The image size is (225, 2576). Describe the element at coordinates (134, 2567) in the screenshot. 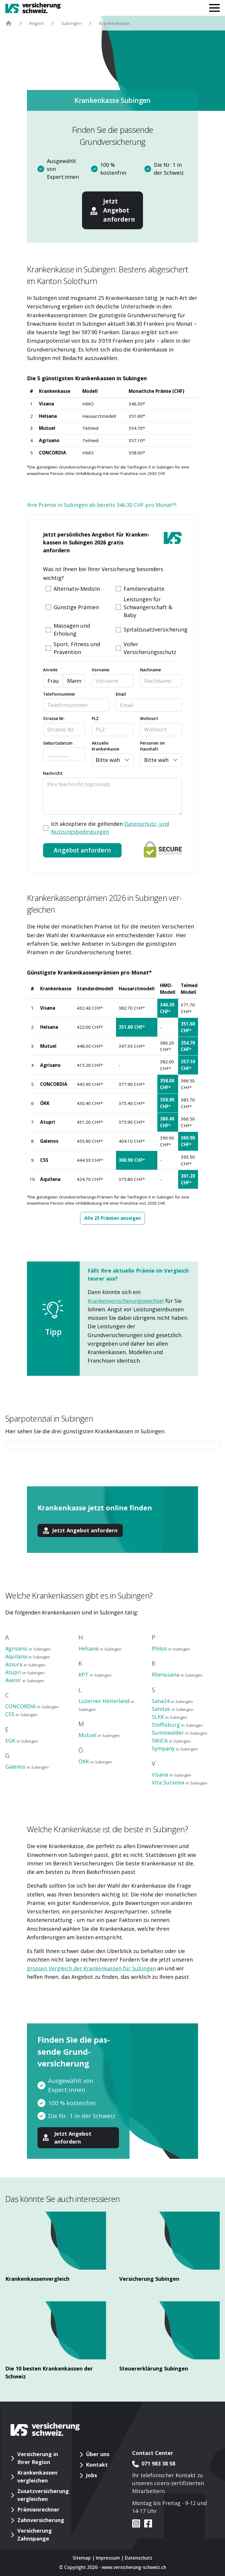

I see `www.versicherung-schweiz.ch` at that location.